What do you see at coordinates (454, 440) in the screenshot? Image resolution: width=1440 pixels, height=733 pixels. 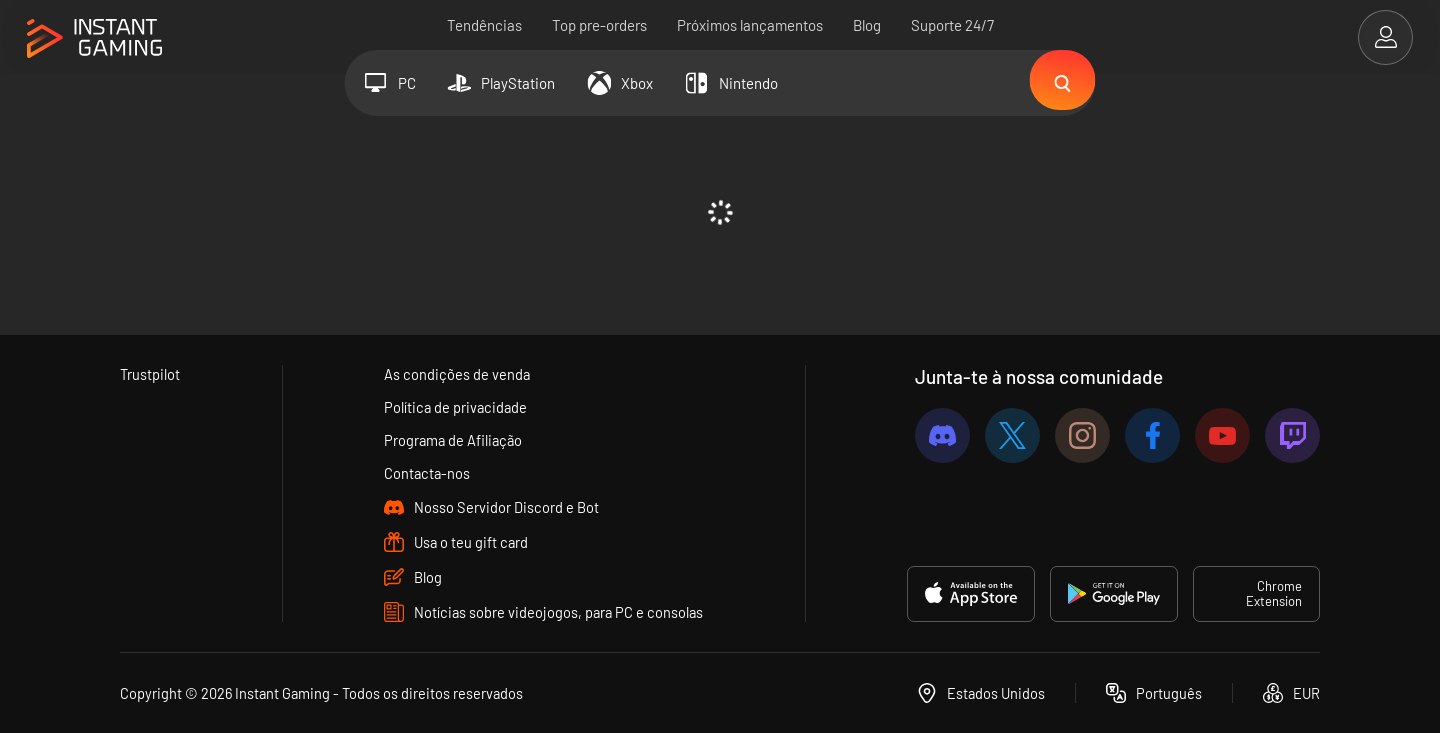 I see `Programa de Afiliação` at bounding box center [454, 440].